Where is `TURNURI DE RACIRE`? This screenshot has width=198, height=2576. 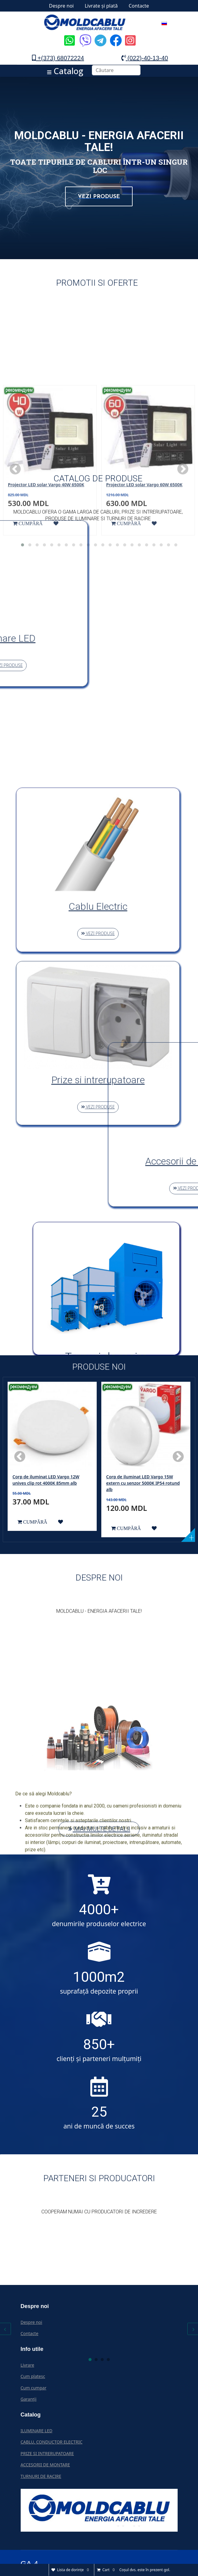 TURNURI DE RACIRE is located at coordinates (41, 2476).